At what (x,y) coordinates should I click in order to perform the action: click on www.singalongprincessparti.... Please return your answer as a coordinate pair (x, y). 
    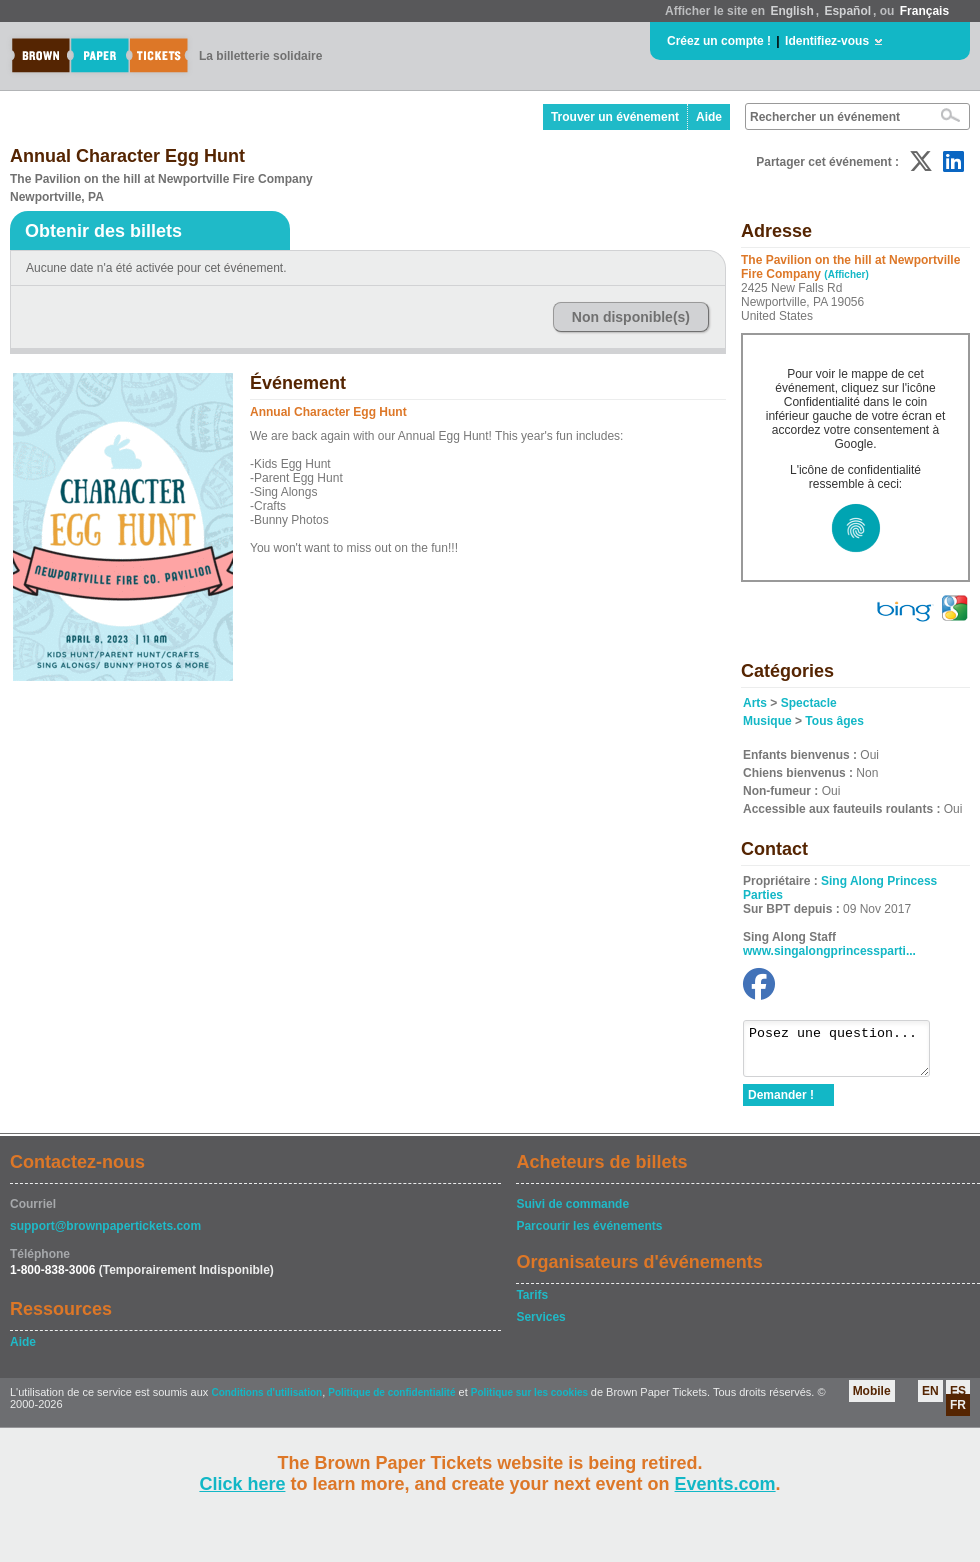
    Looking at the image, I should click on (829, 951).